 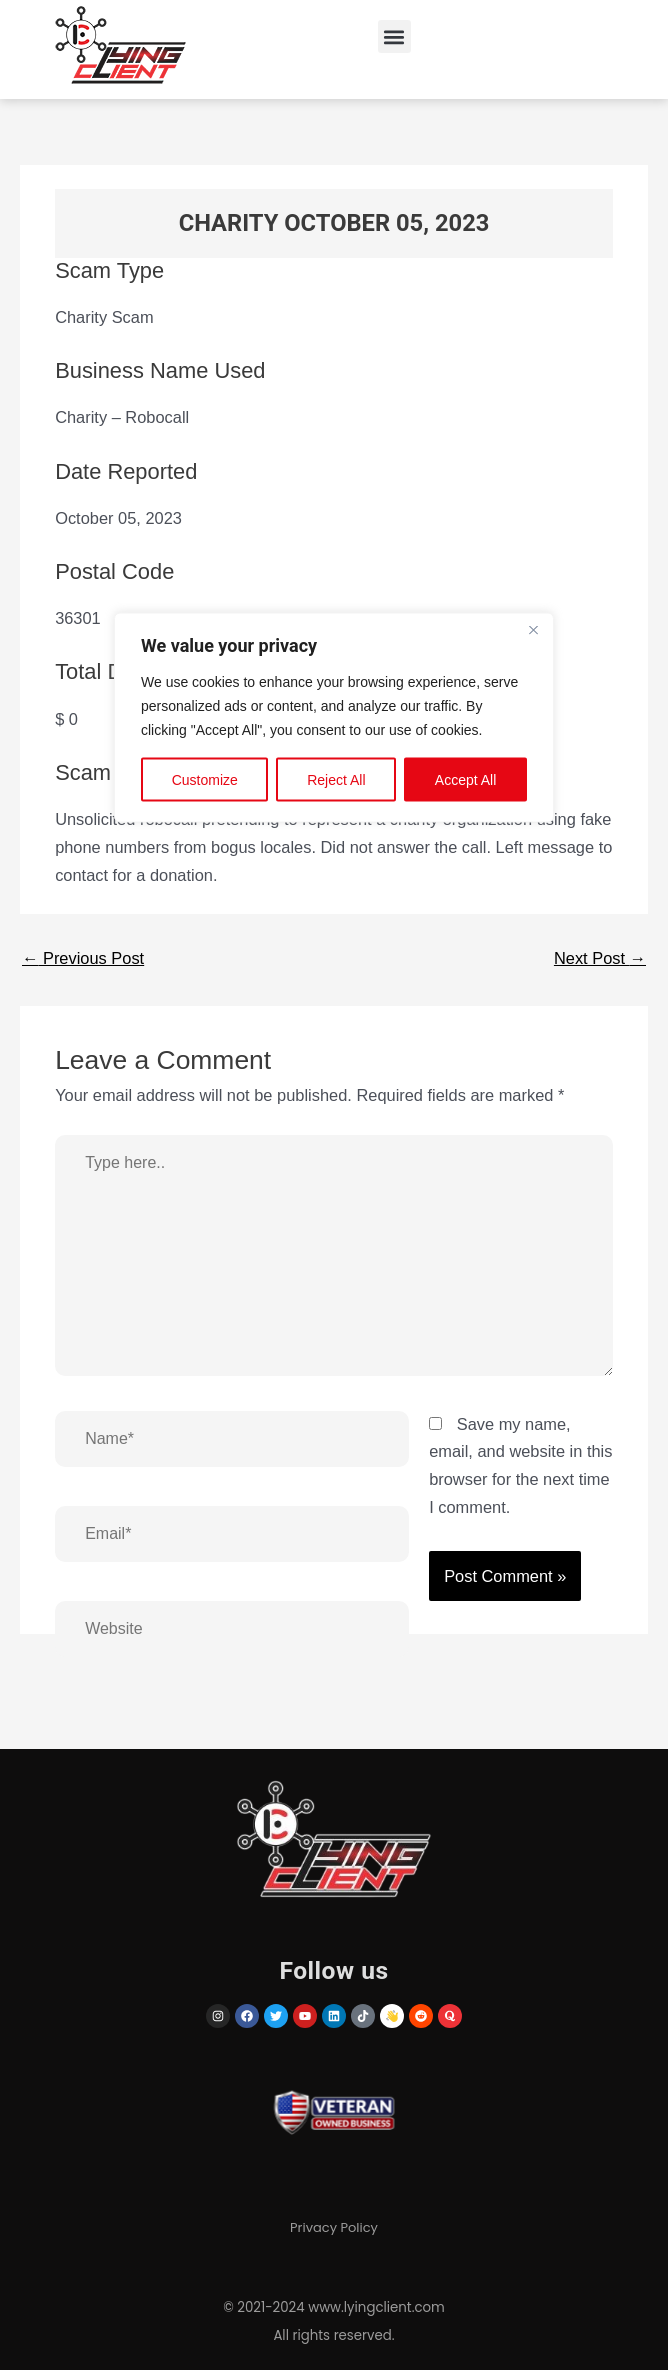 What do you see at coordinates (205, 780) in the screenshot?
I see `Customize` at bounding box center [205, 780].